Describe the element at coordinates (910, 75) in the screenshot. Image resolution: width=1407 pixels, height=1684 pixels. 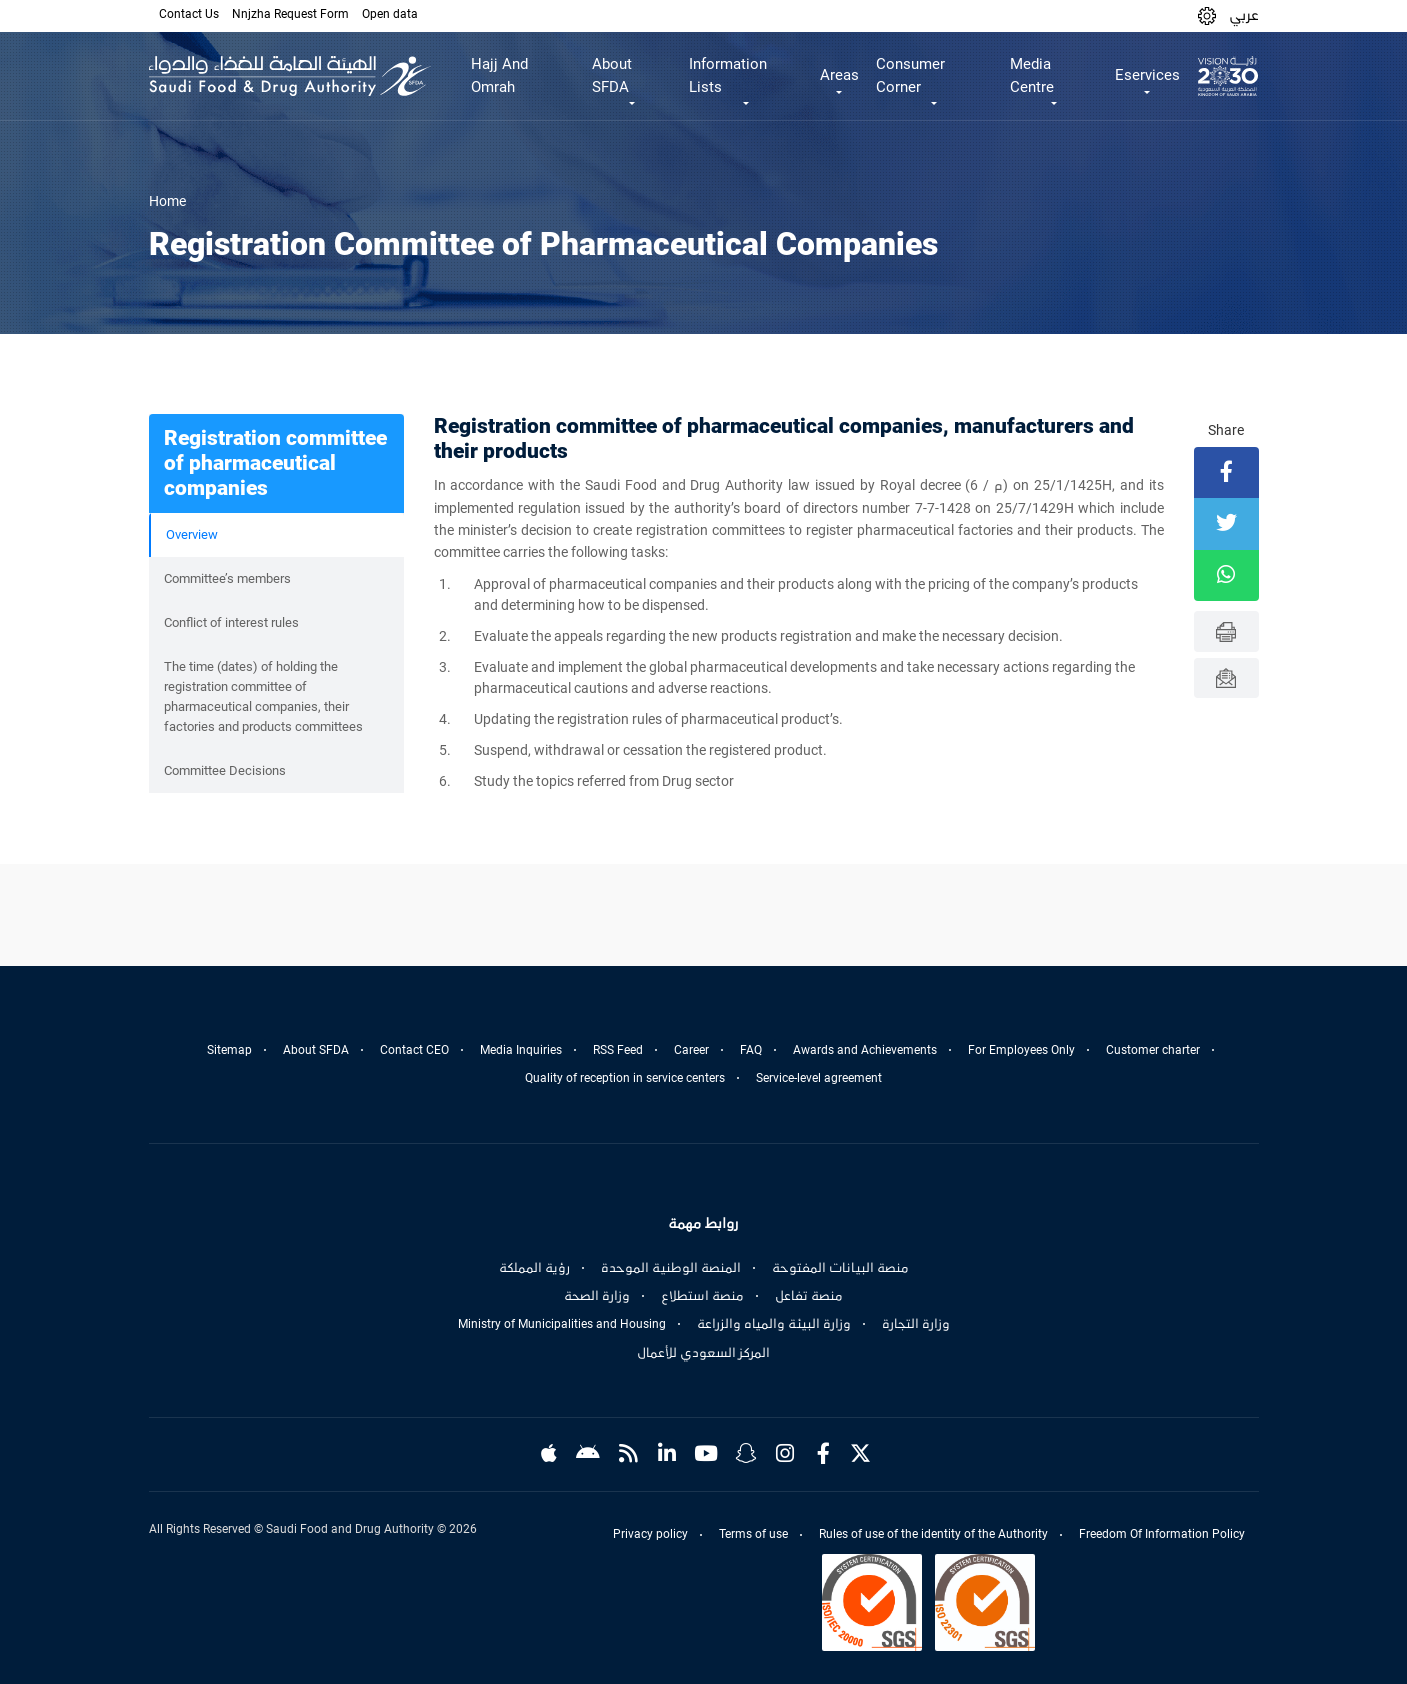
I see `Consumer Corner [button]` at that location.